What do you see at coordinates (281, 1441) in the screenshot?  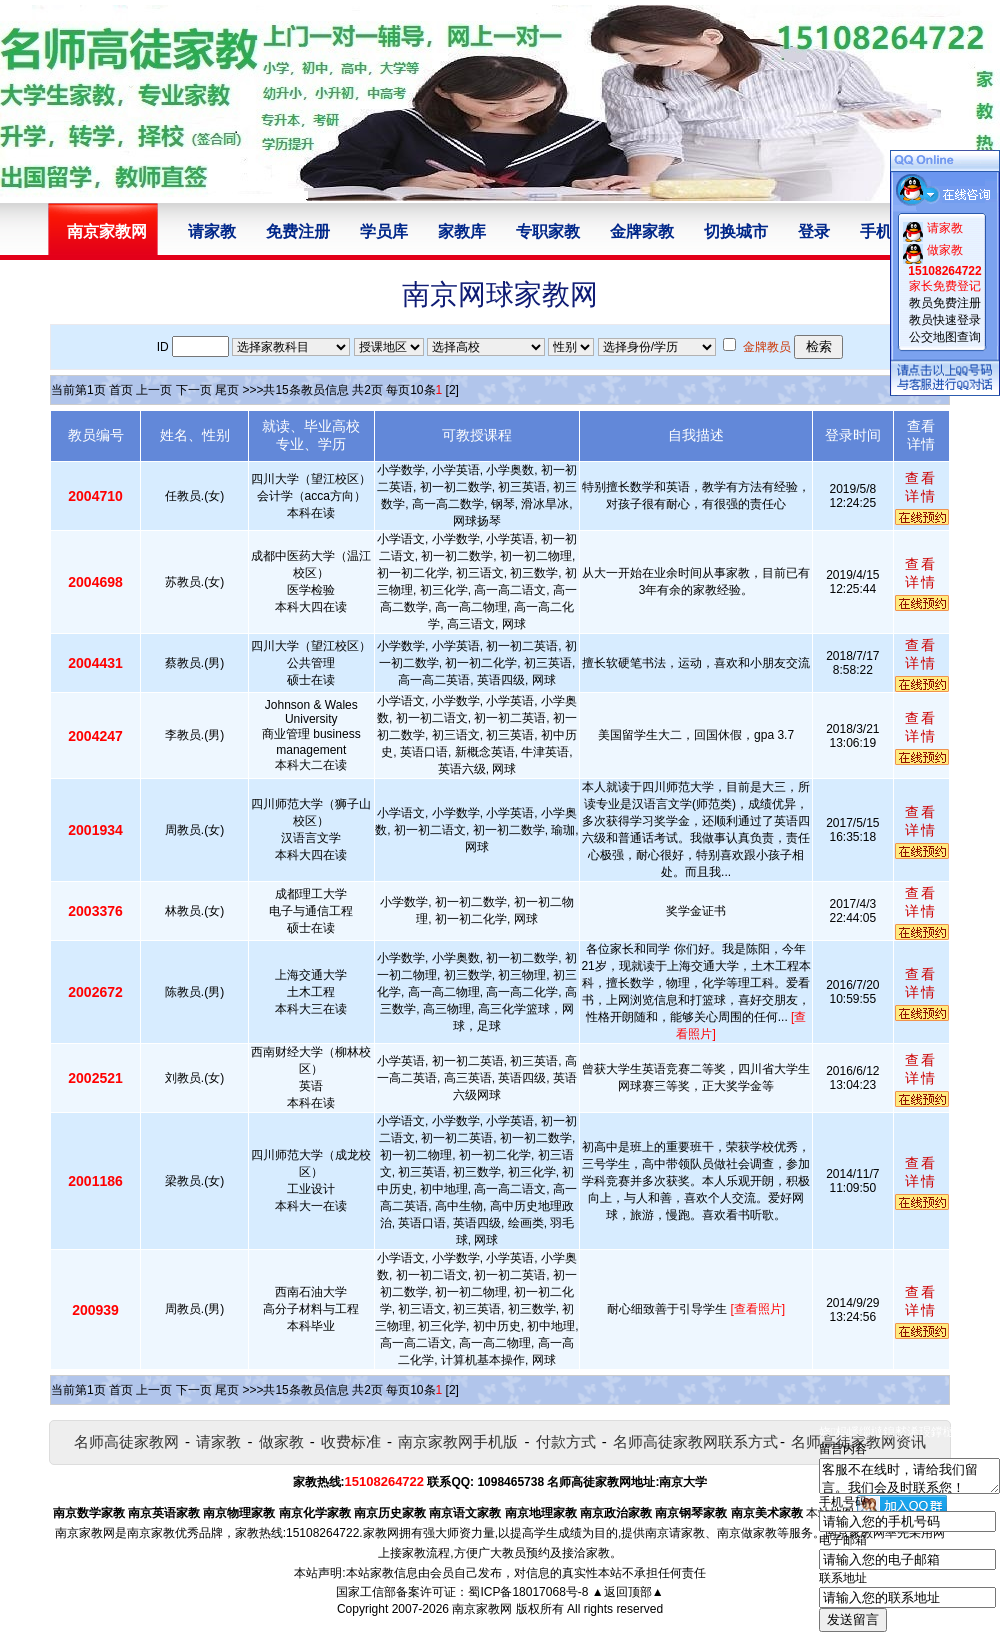 I see `做家教` at bounding box center [281, 1441].